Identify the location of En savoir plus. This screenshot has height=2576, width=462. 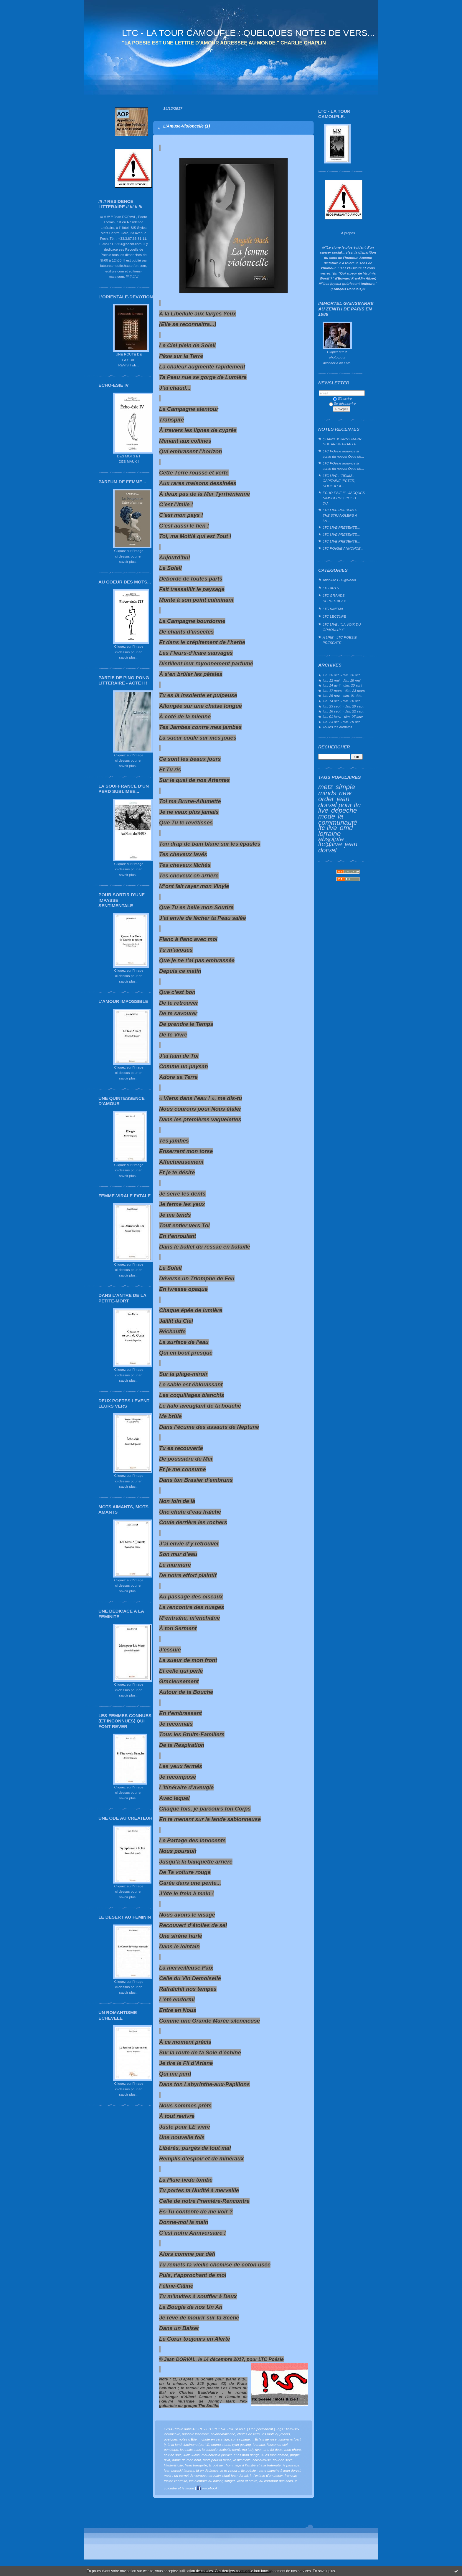
(324, 2571).